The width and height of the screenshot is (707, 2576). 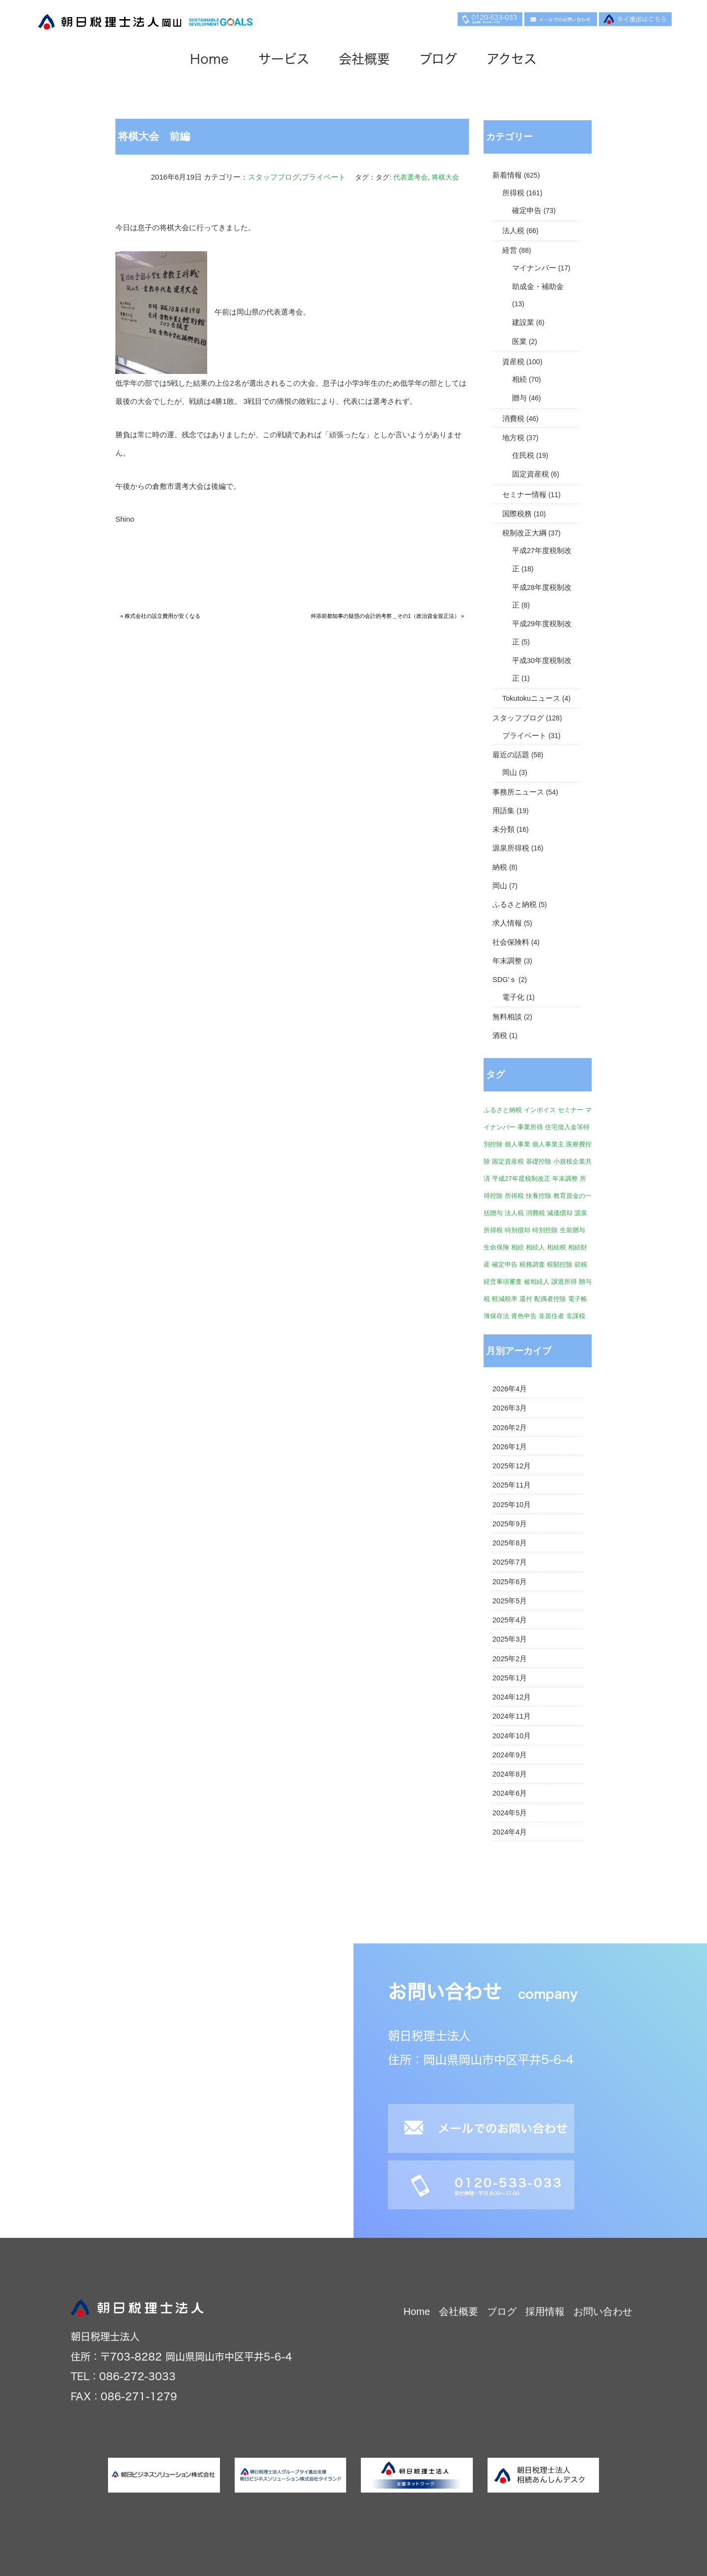 I want to click on プライベート, so click(x=323, y=177).